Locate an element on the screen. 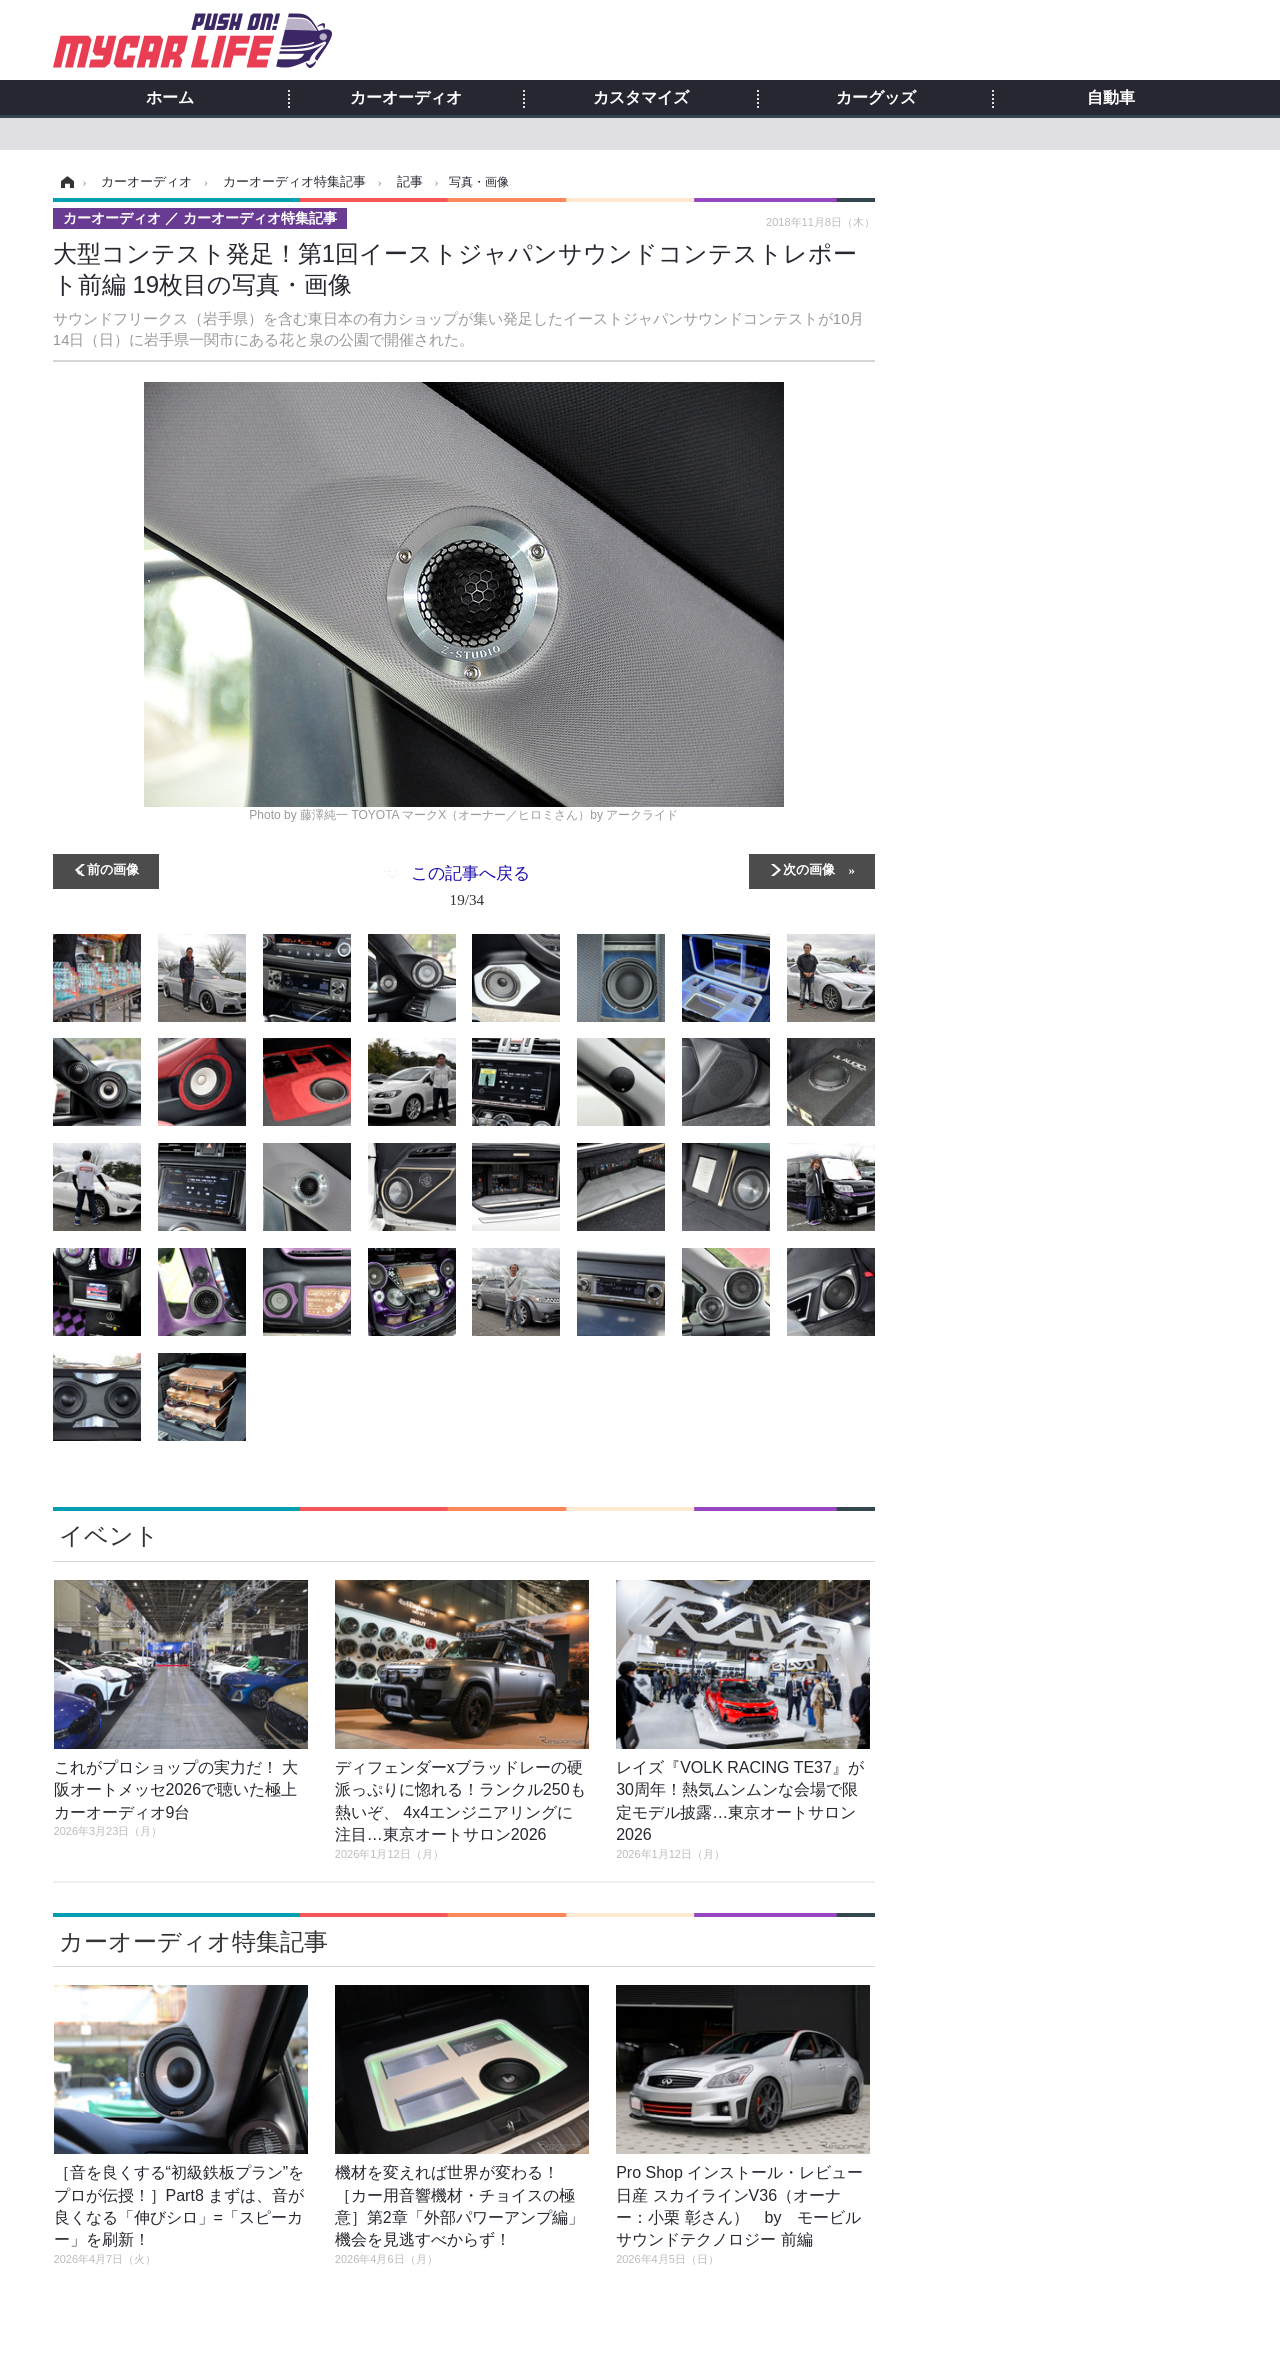  この記事へ戻る is located at coordinates (470, 890).